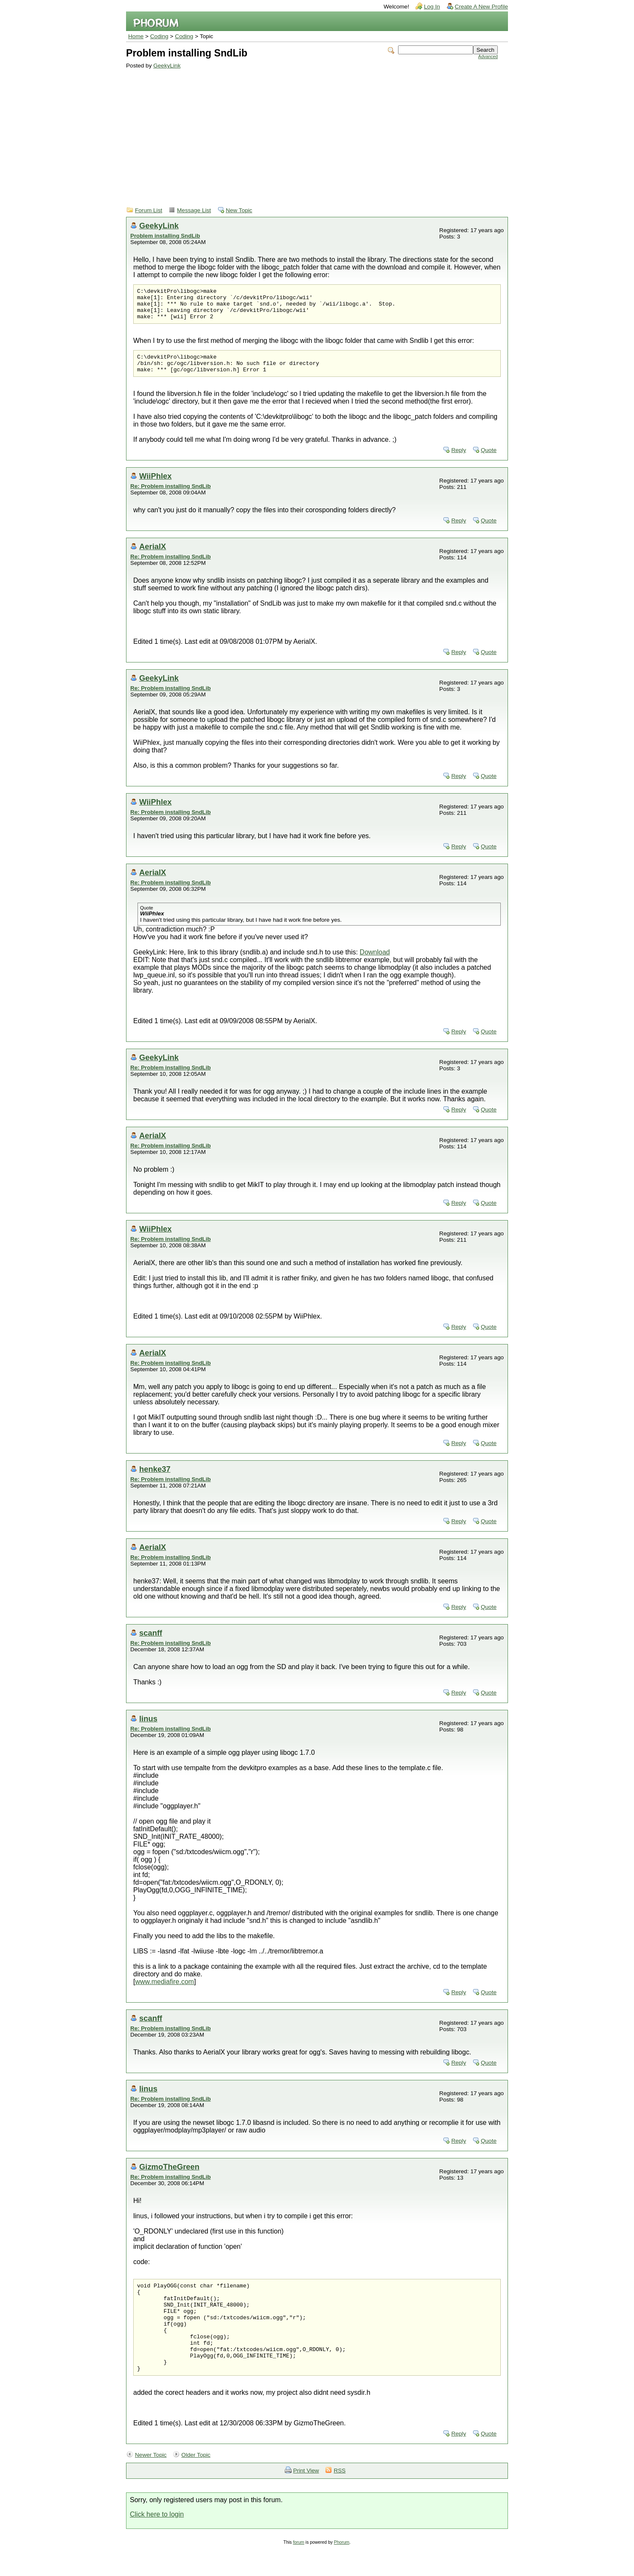 This screenshot has height=2576, width=634. I want to click on Click here to login, so click(157, 2542).